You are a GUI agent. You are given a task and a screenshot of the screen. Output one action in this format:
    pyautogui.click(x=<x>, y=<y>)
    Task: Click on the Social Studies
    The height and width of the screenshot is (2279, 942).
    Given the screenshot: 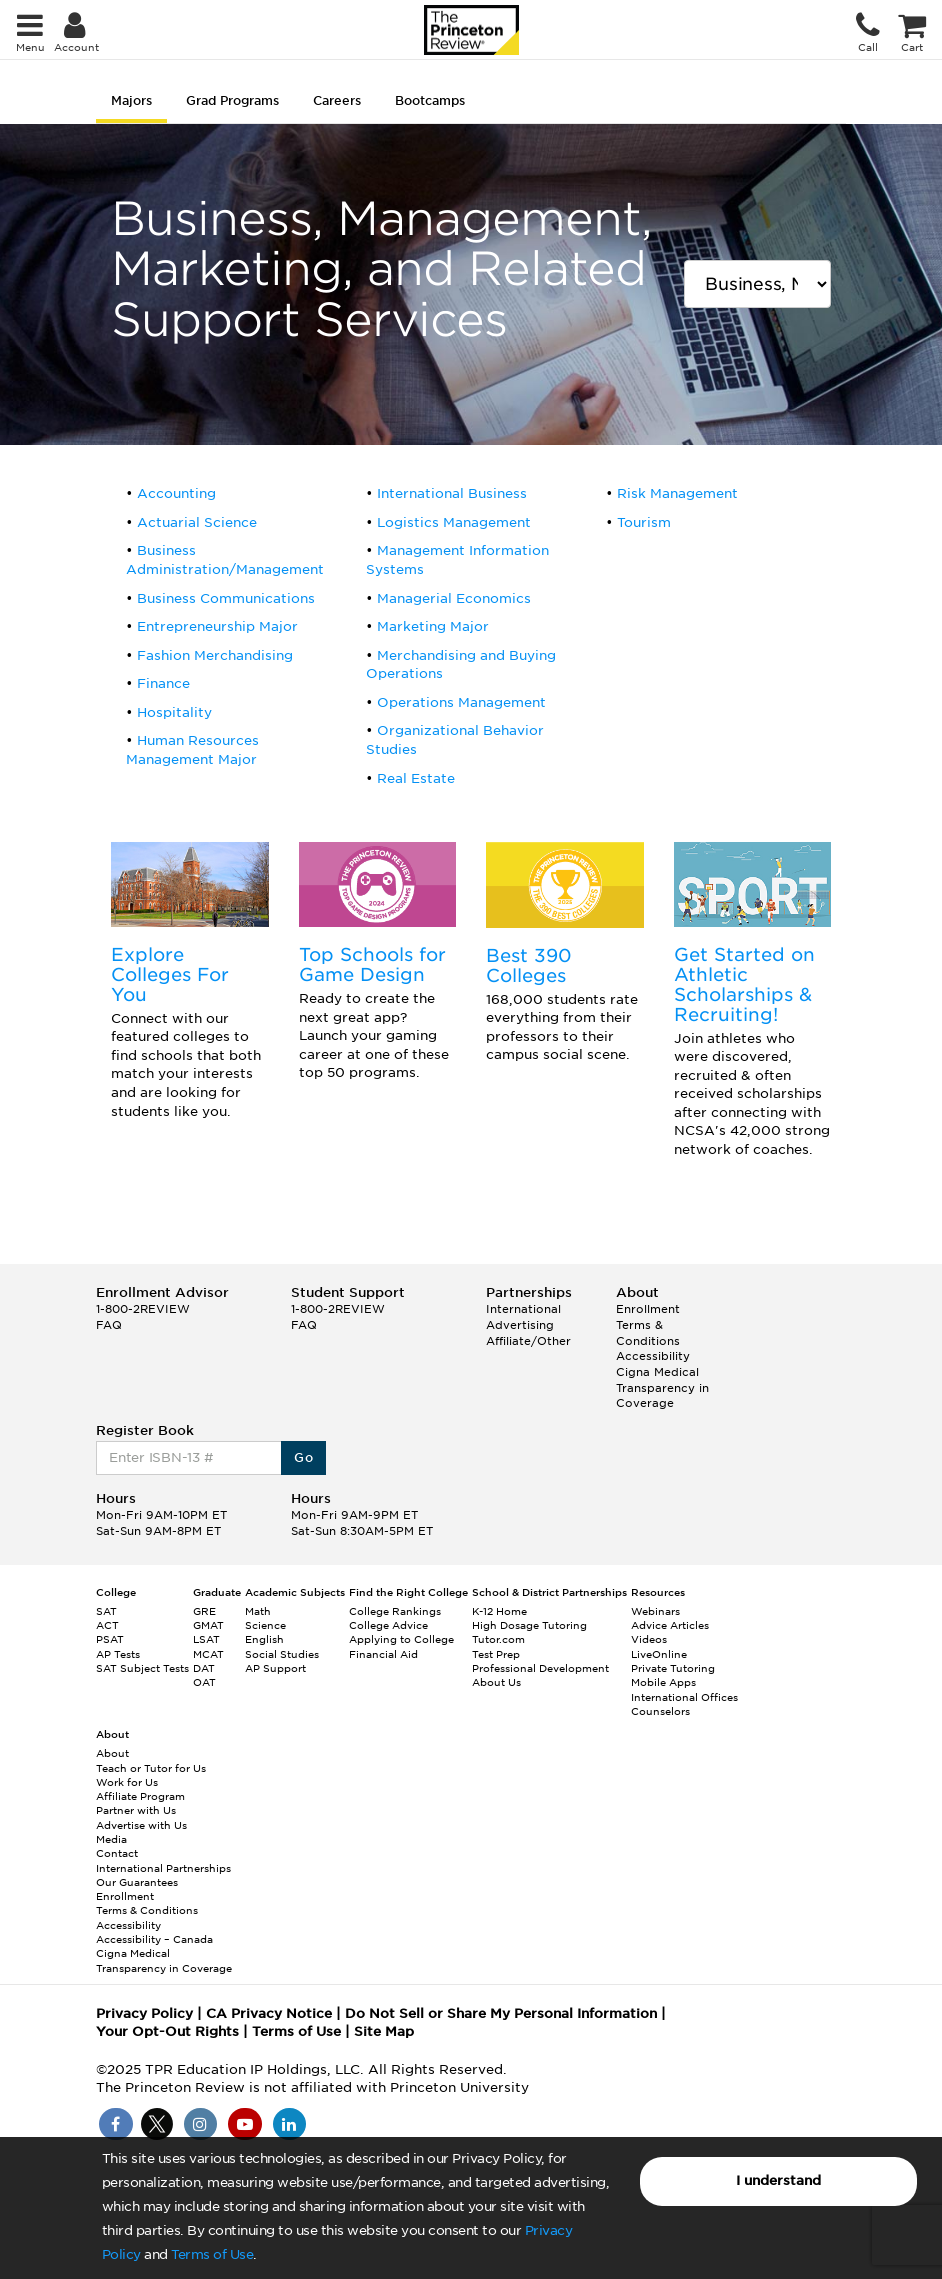 What is the action you would take?
    pyautogui.click(x=282, y=1654)
    